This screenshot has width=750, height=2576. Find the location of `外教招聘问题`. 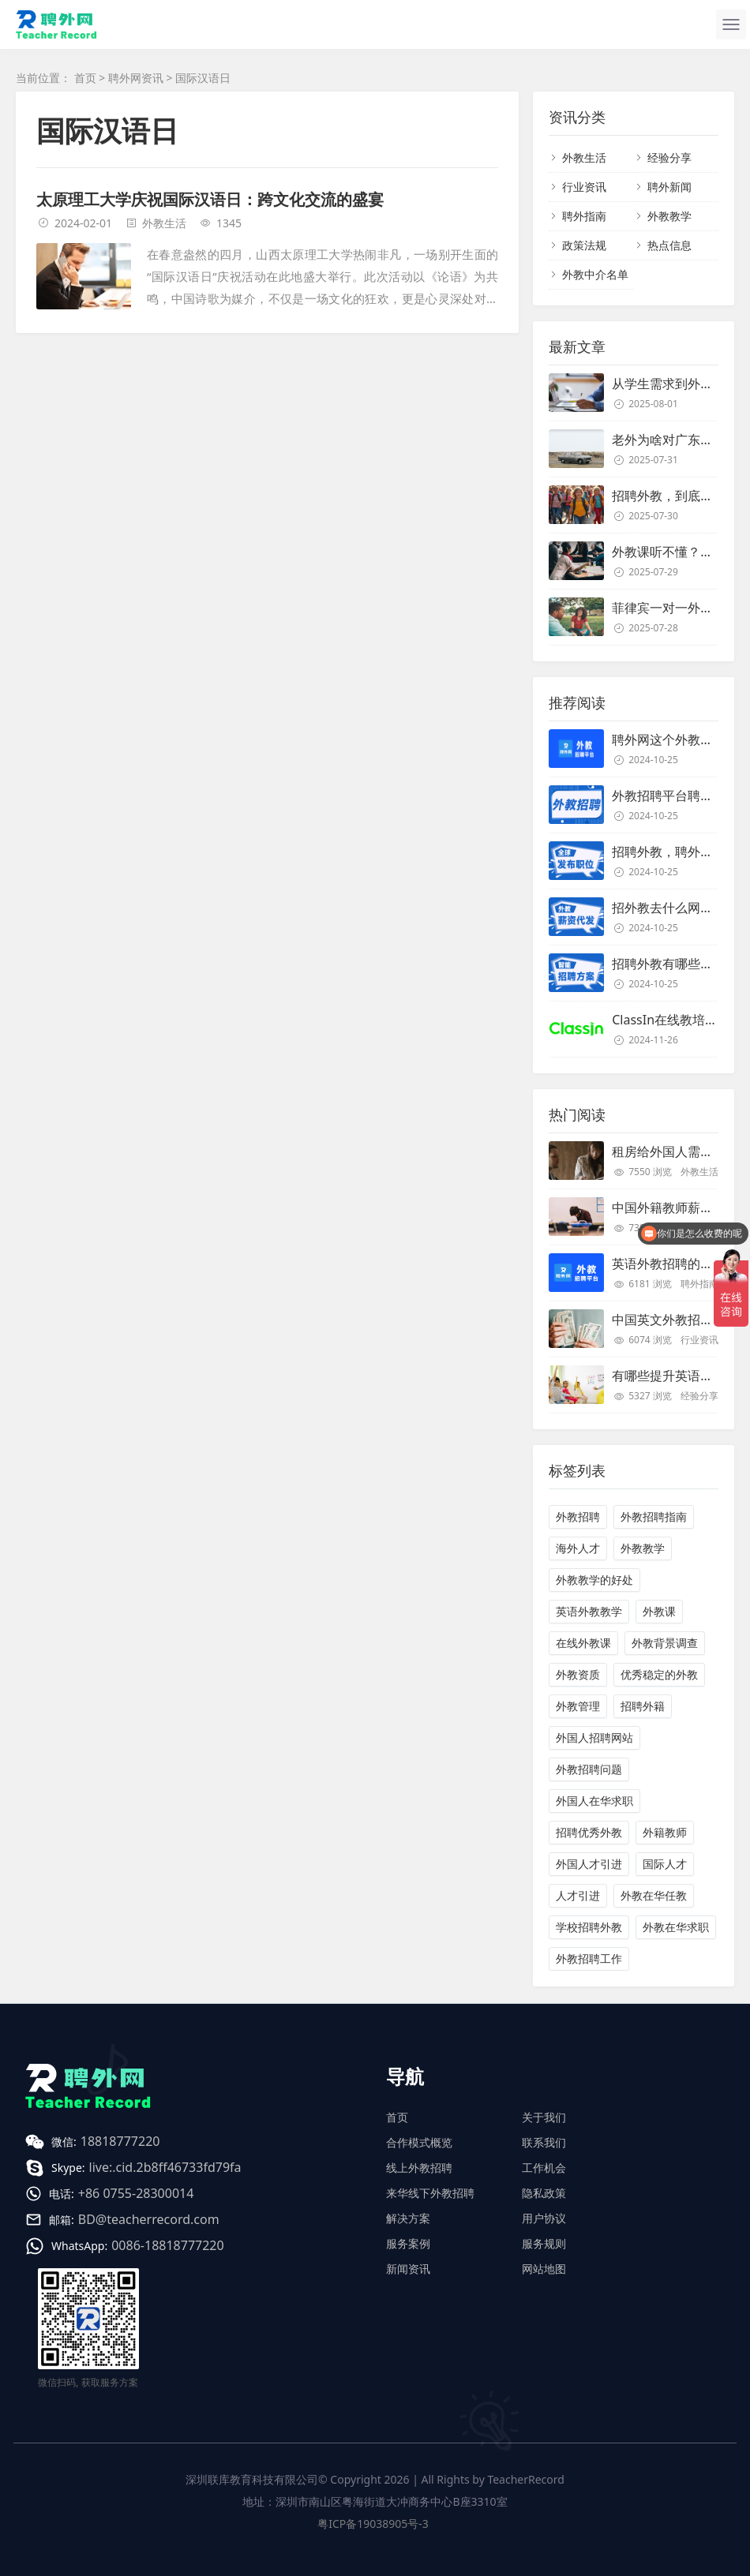

外教招聘问题 is located at coordinates (589, 1769).